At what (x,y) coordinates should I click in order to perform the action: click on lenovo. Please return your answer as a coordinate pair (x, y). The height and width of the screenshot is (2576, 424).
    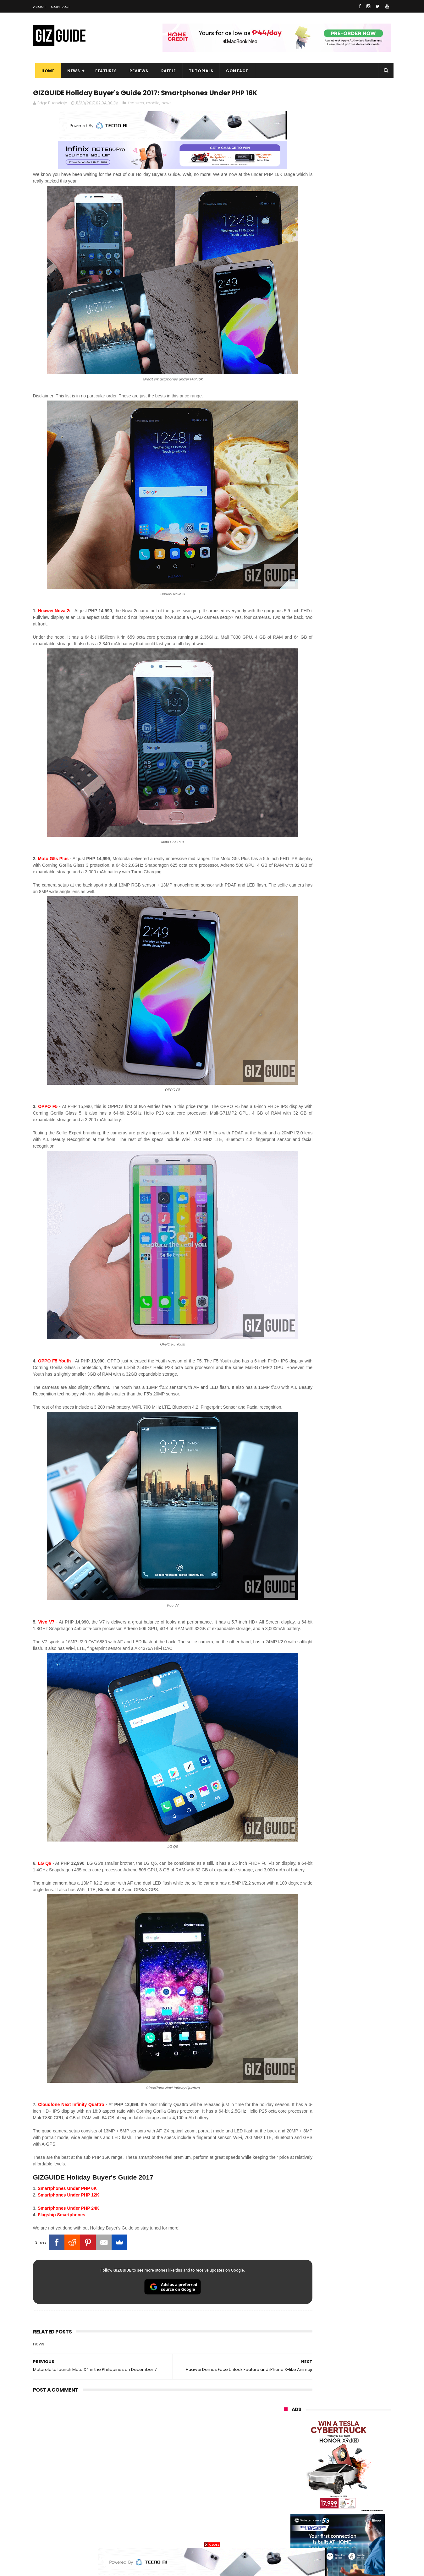
    Looking at the image, I should click on (286, 2443).